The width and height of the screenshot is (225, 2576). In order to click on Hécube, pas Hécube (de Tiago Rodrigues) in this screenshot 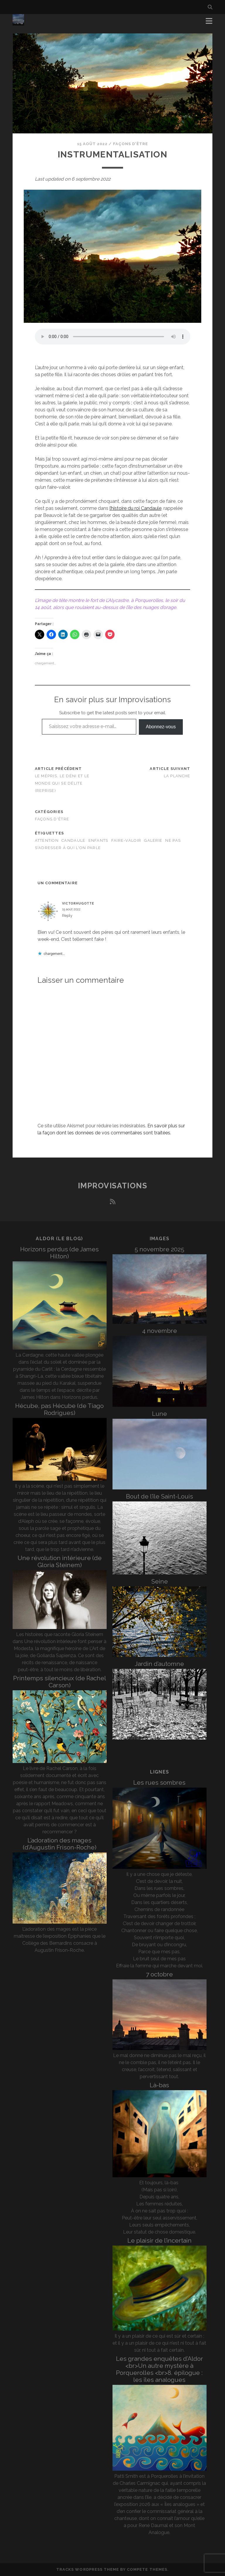, I will do `click(59, 1409)`.